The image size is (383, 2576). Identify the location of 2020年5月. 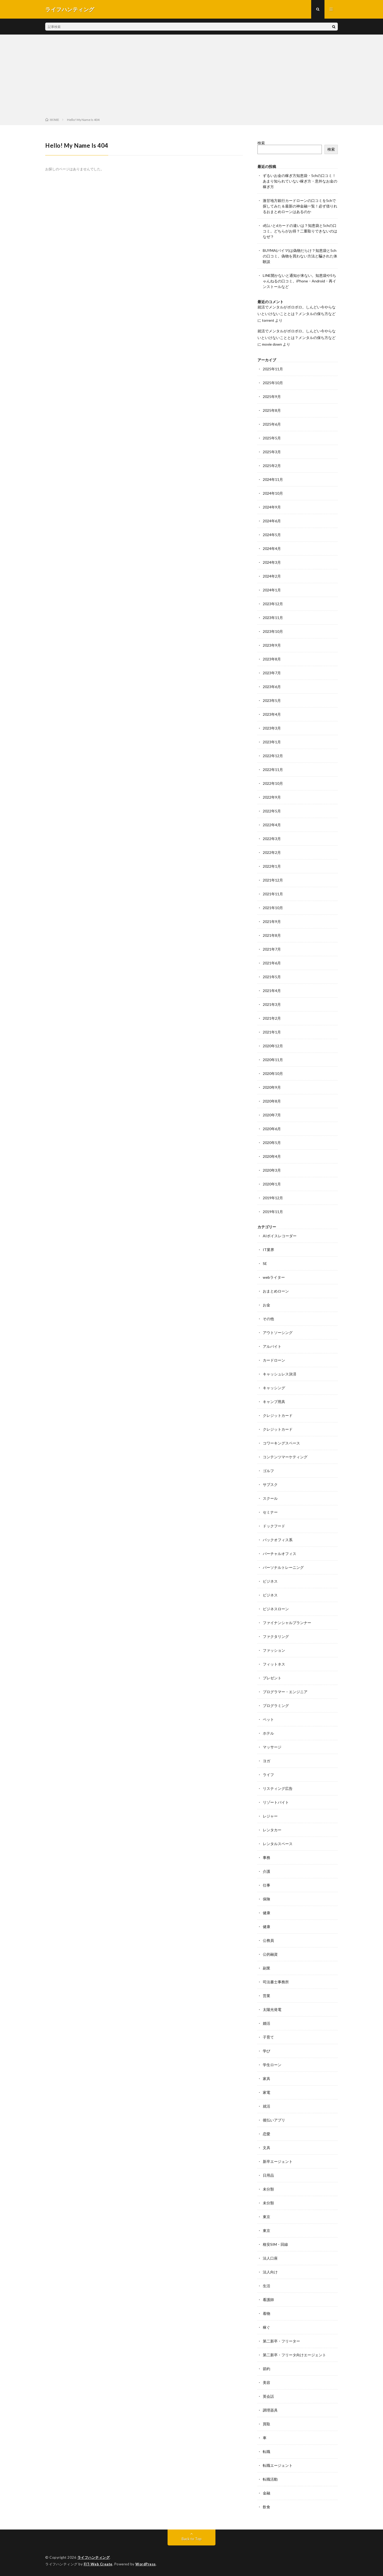
(272, 1142).